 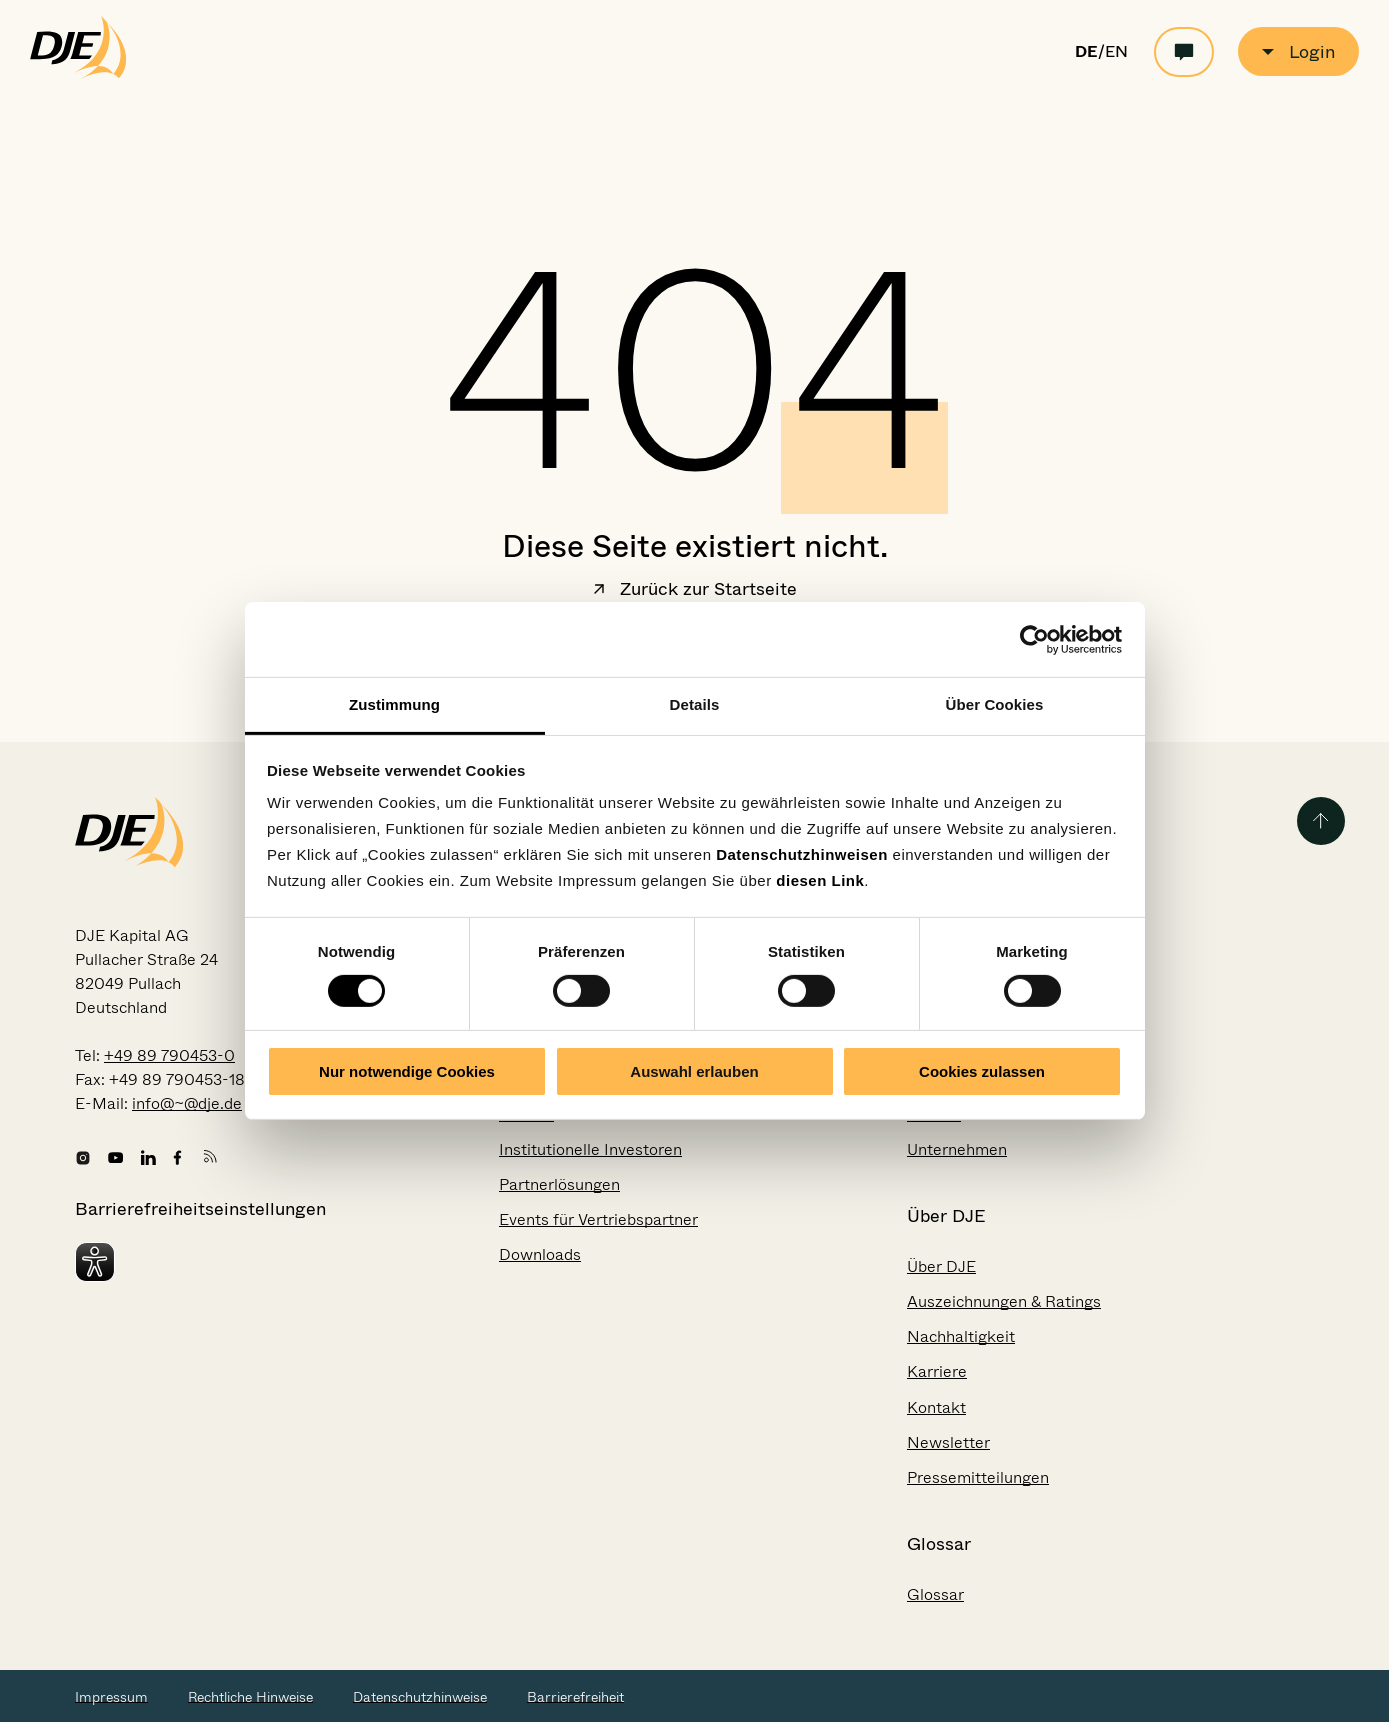 I want to click on Karriere, so click(x=937, y=1371).